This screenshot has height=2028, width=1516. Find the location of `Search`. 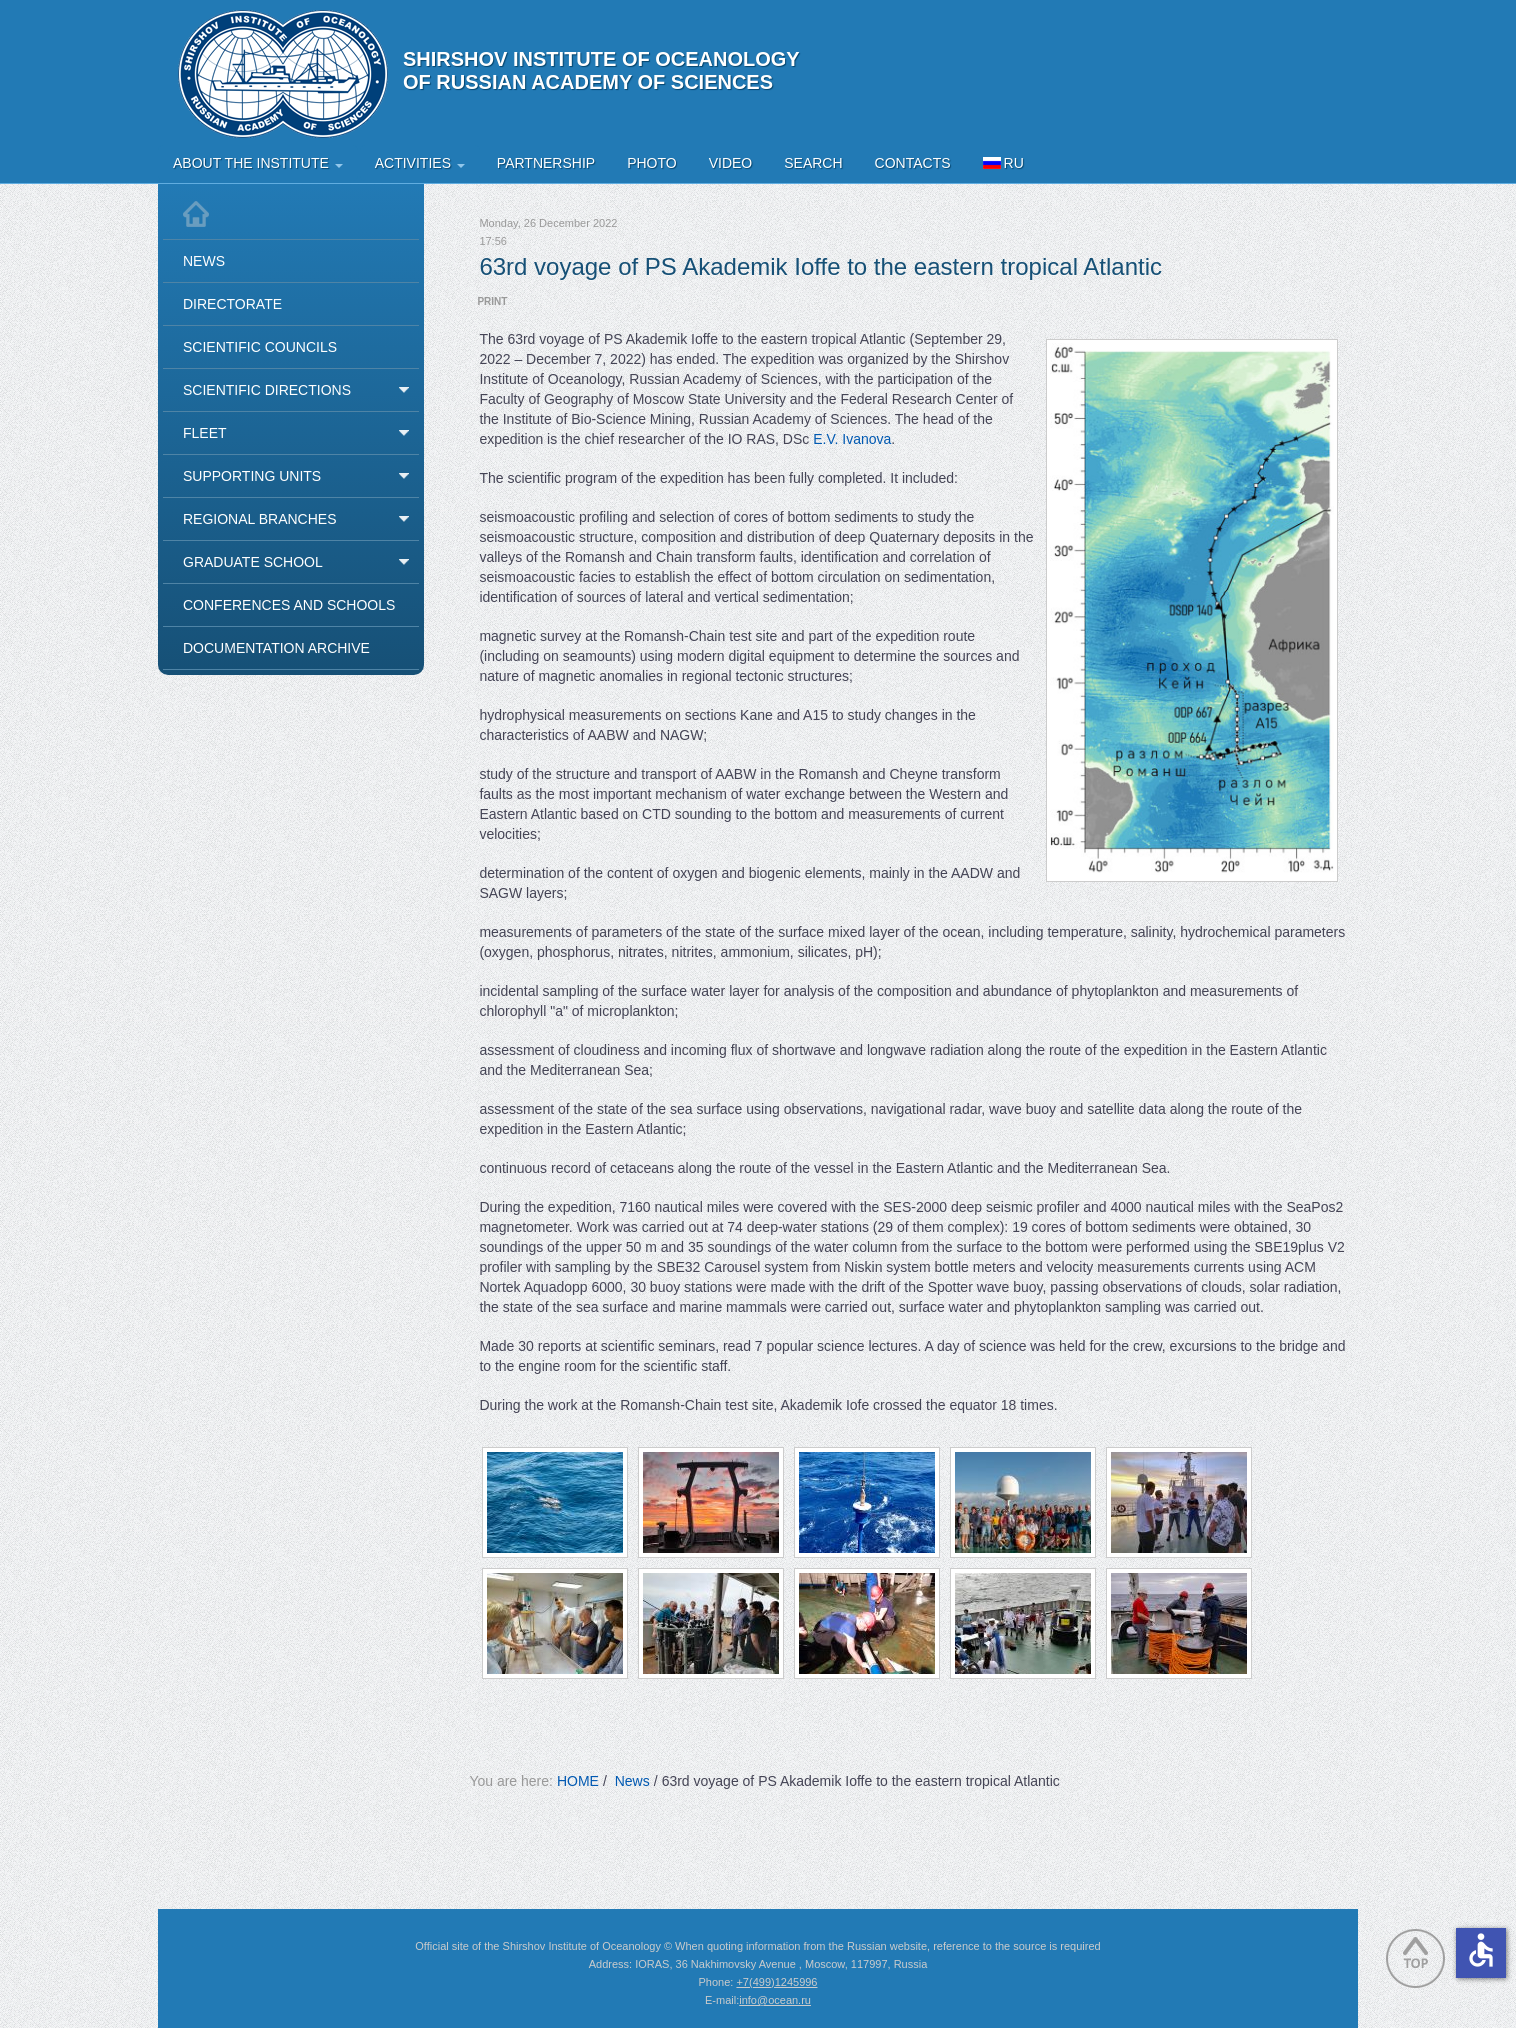

Search is located at coordinates (813, 163).